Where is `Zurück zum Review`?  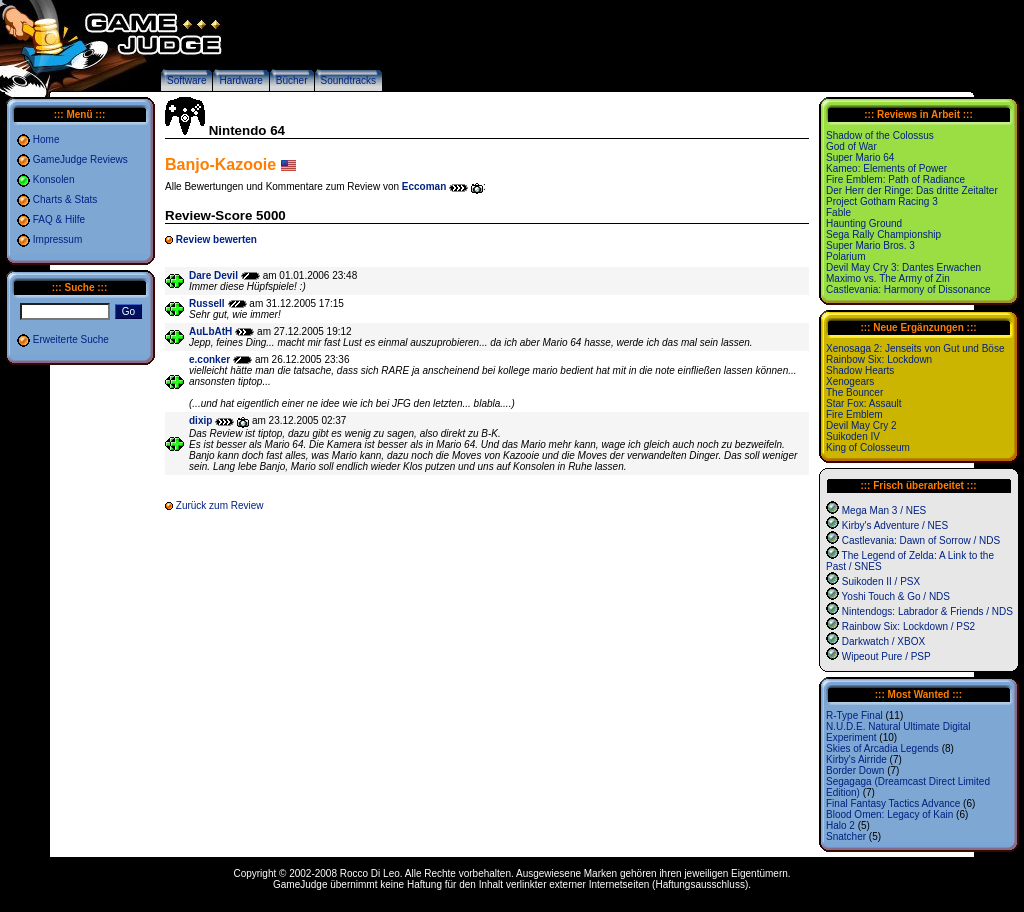
Zurück zum Review is located at coordinates (220, 505).